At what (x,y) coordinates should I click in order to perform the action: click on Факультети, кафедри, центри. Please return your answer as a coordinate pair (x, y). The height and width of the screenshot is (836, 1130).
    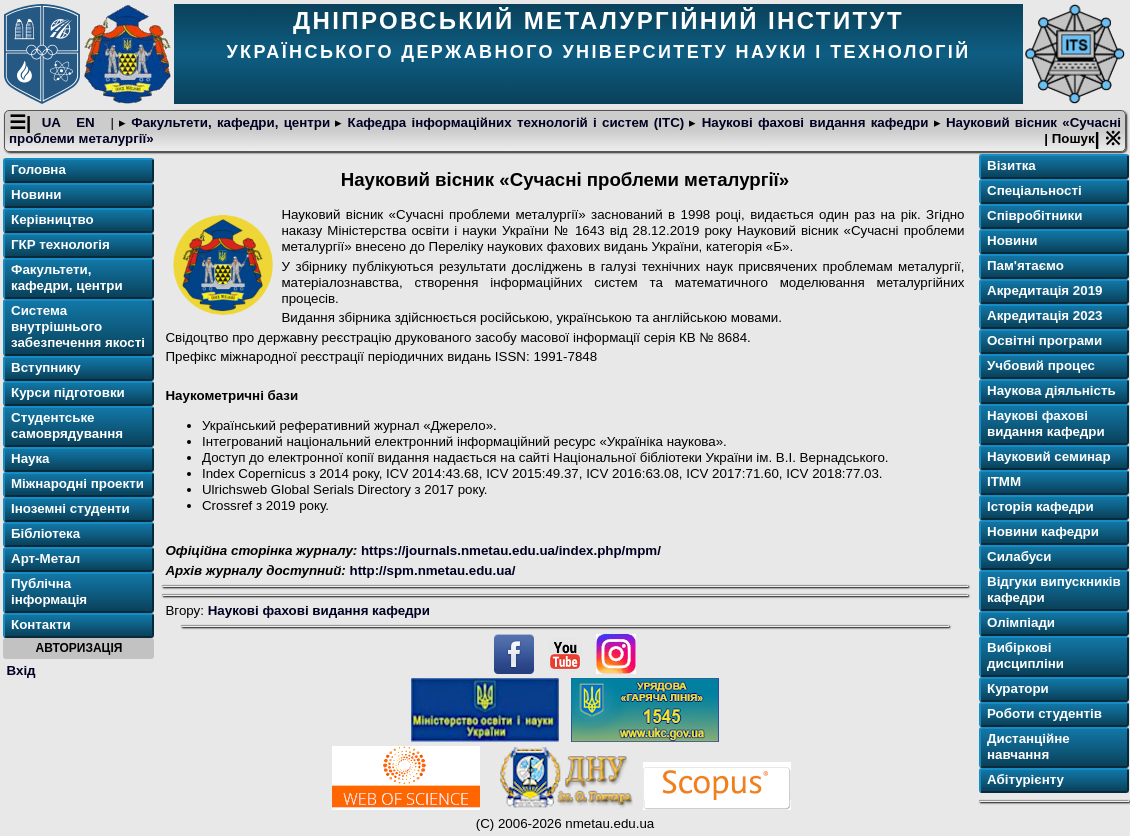
    Looking at the image, I should click on (230, 123).